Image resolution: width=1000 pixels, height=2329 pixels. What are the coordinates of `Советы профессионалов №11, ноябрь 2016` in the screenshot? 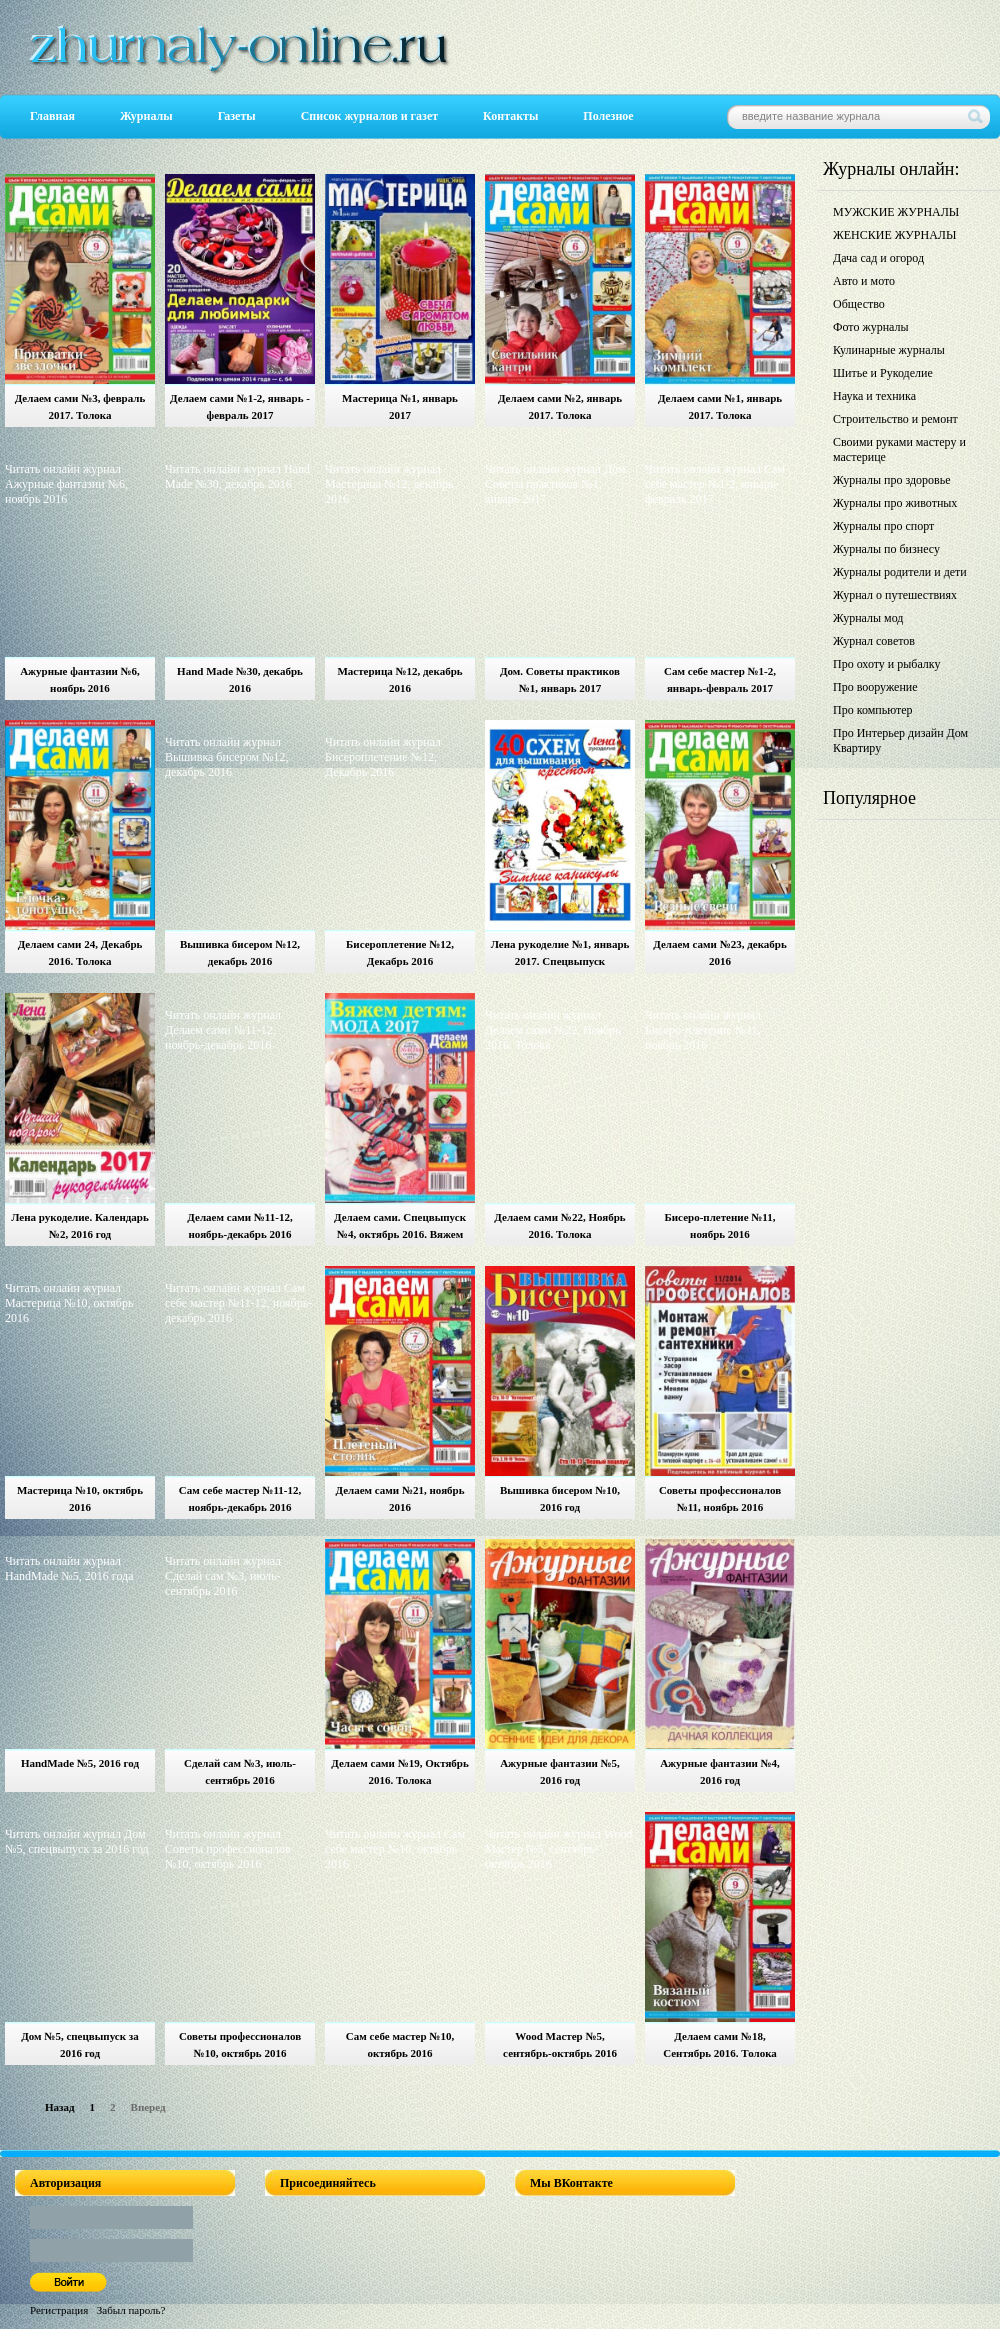 It's located at (720, 1498).